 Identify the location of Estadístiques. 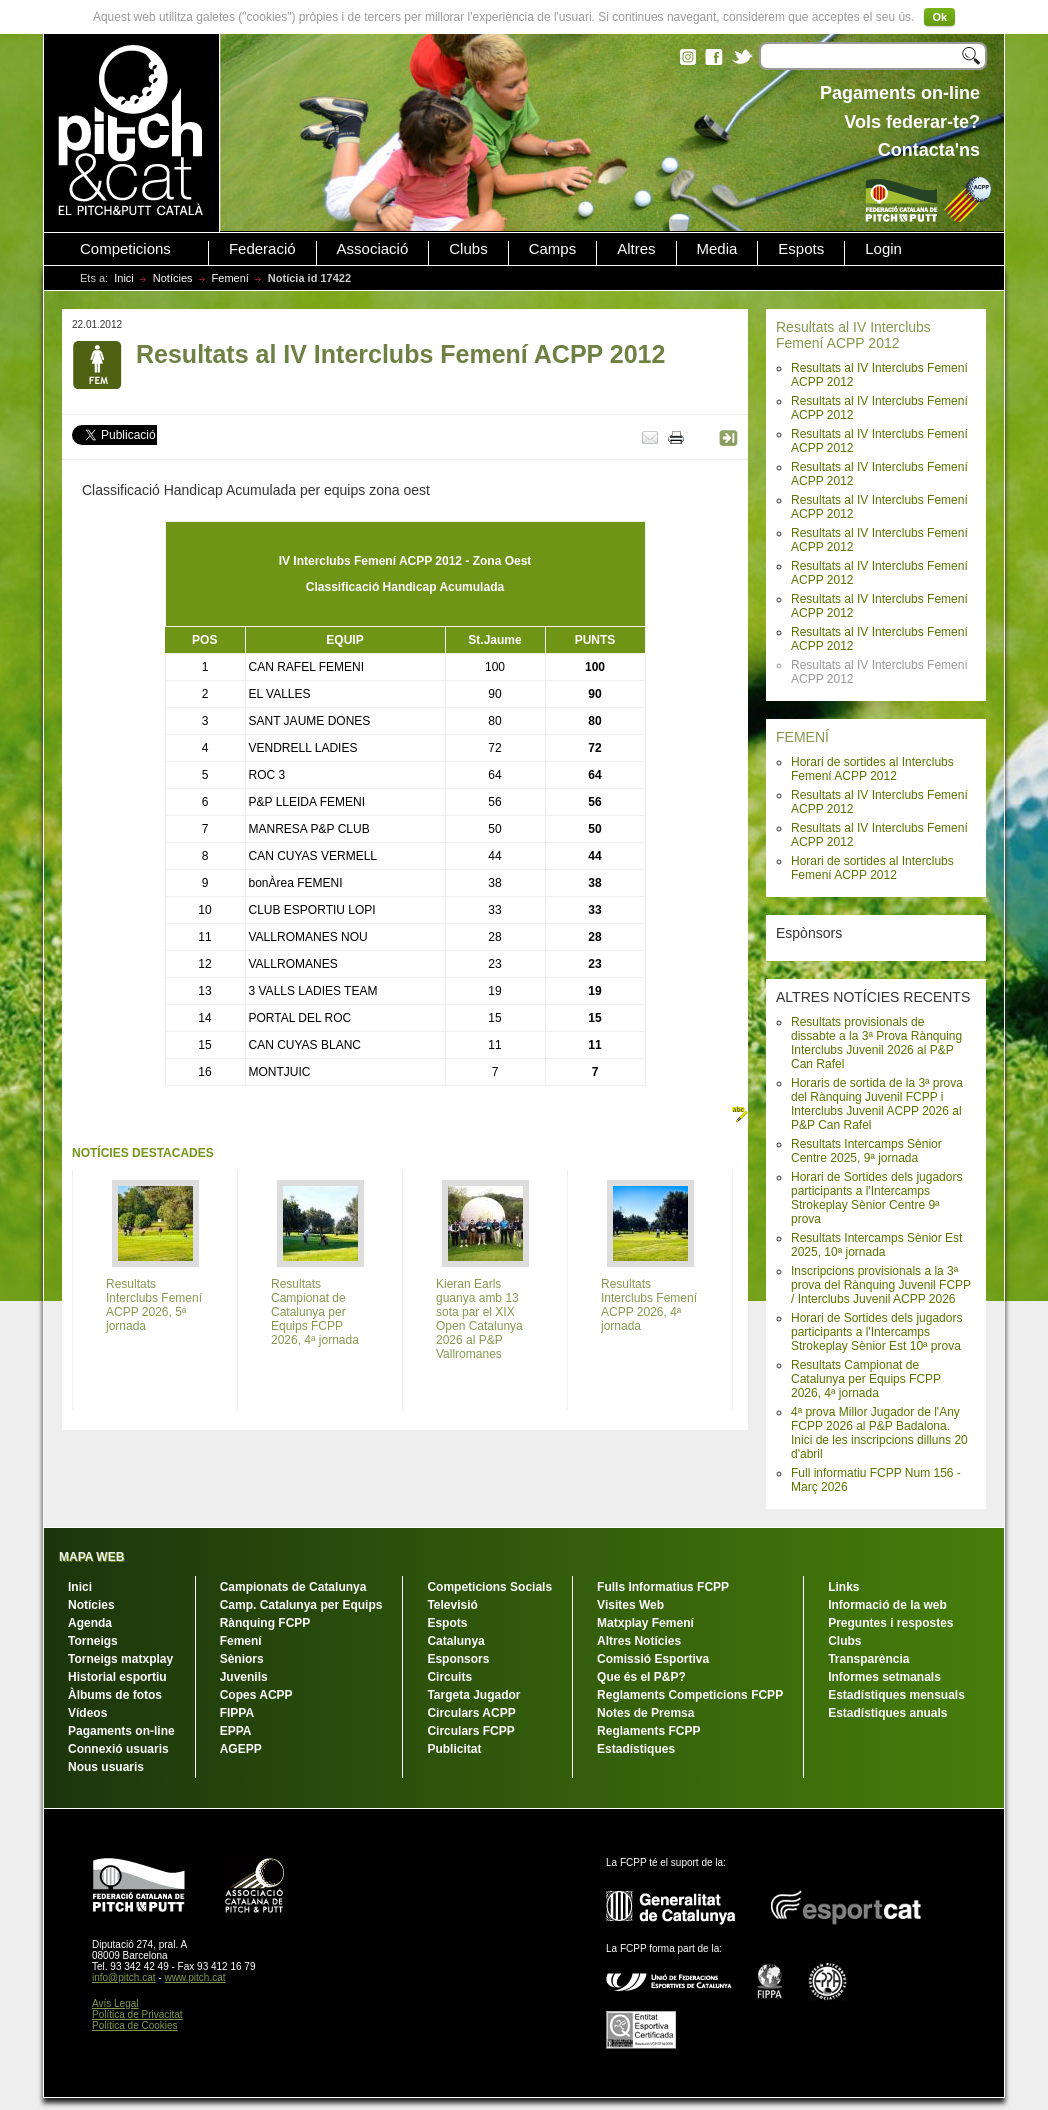
(636, 1749).